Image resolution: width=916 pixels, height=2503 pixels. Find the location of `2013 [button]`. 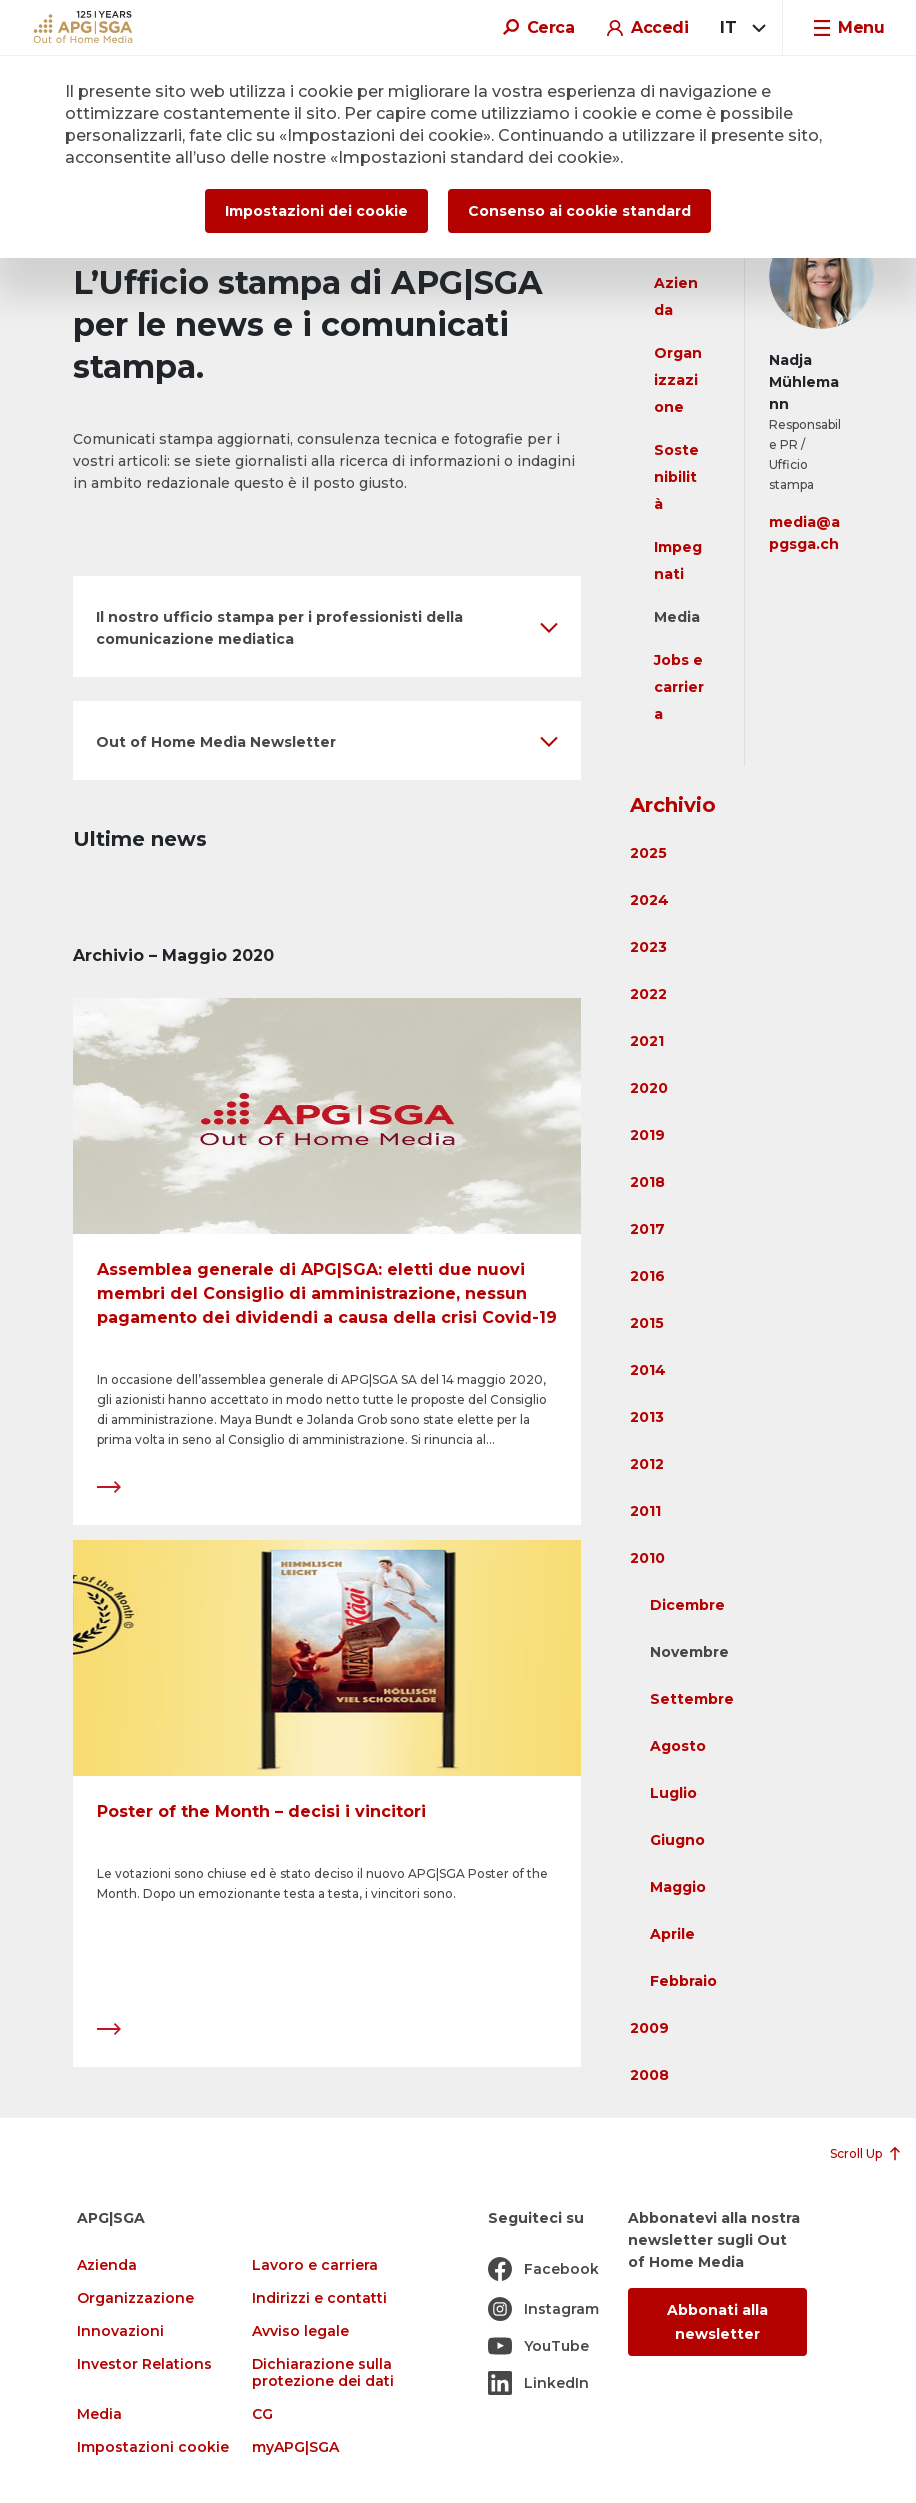

2013 [button] is located at coordinates (647, 1417).